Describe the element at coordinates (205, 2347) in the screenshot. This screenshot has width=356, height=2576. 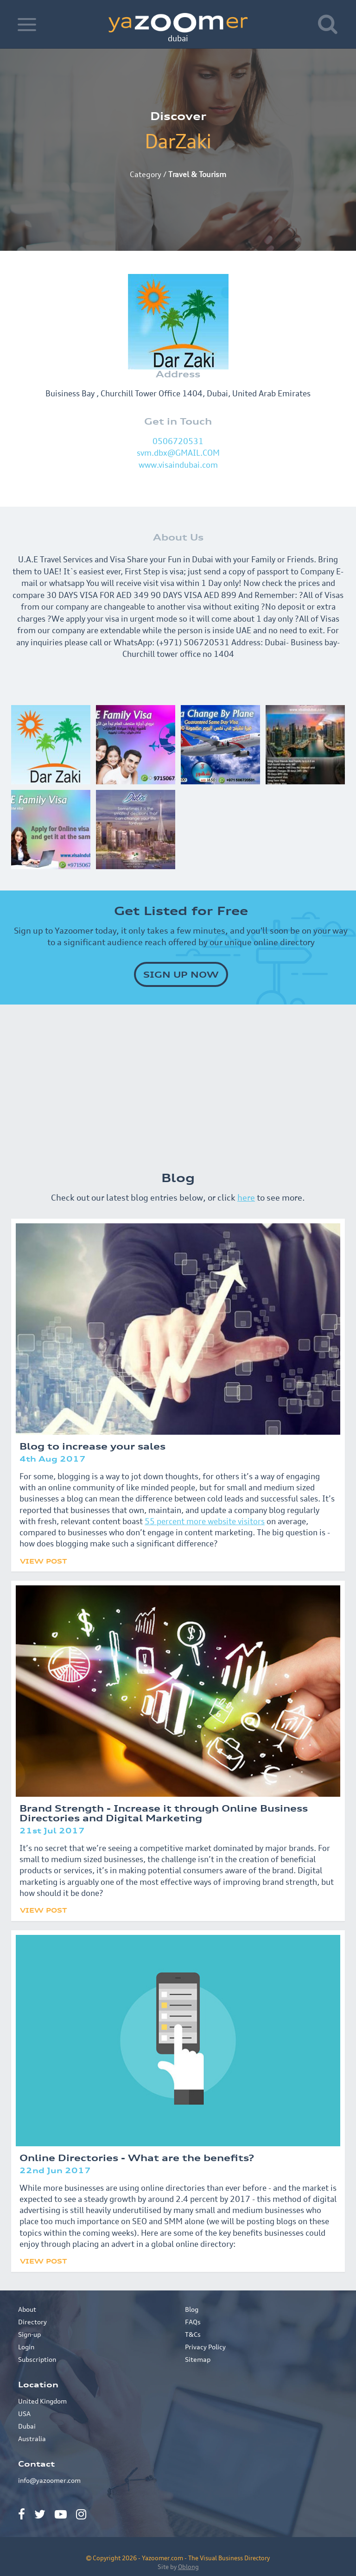
I see `Privacy Policy` at that location.